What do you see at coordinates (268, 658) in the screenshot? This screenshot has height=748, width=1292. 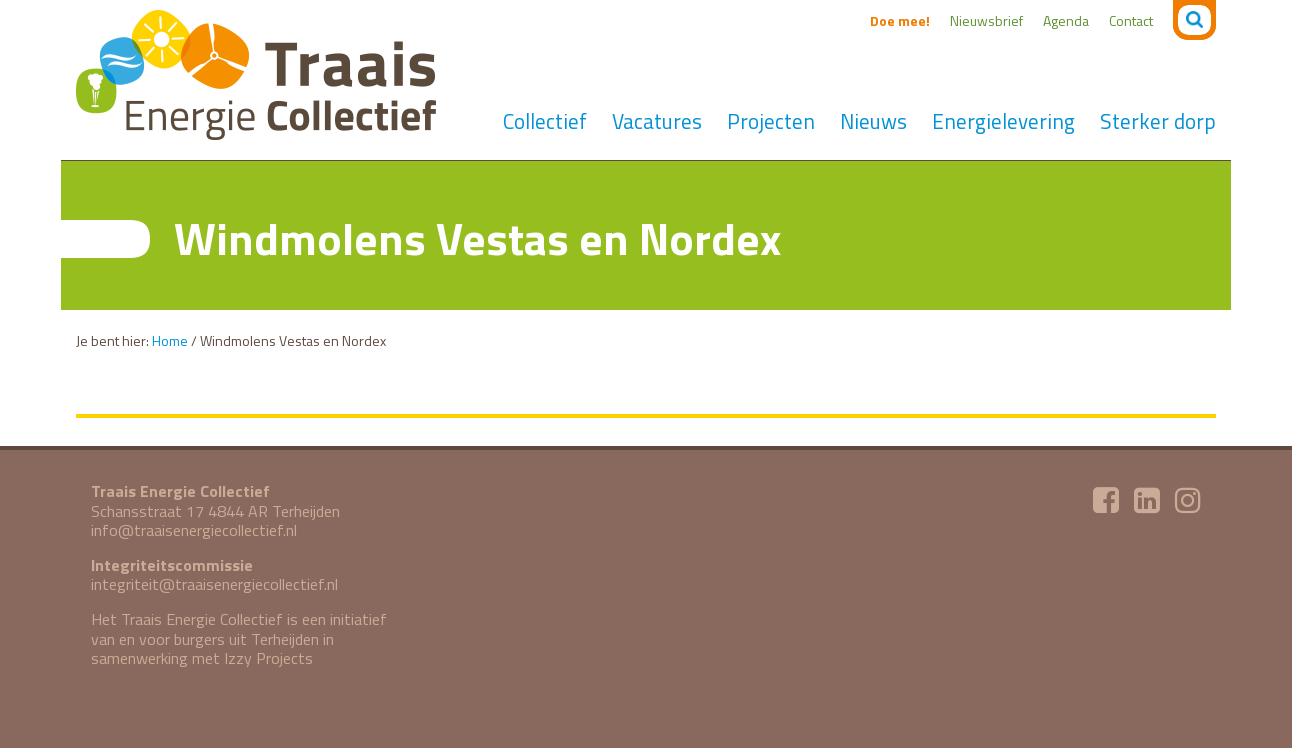 I see `Izzy Projects` at bounding box center [268, 658].